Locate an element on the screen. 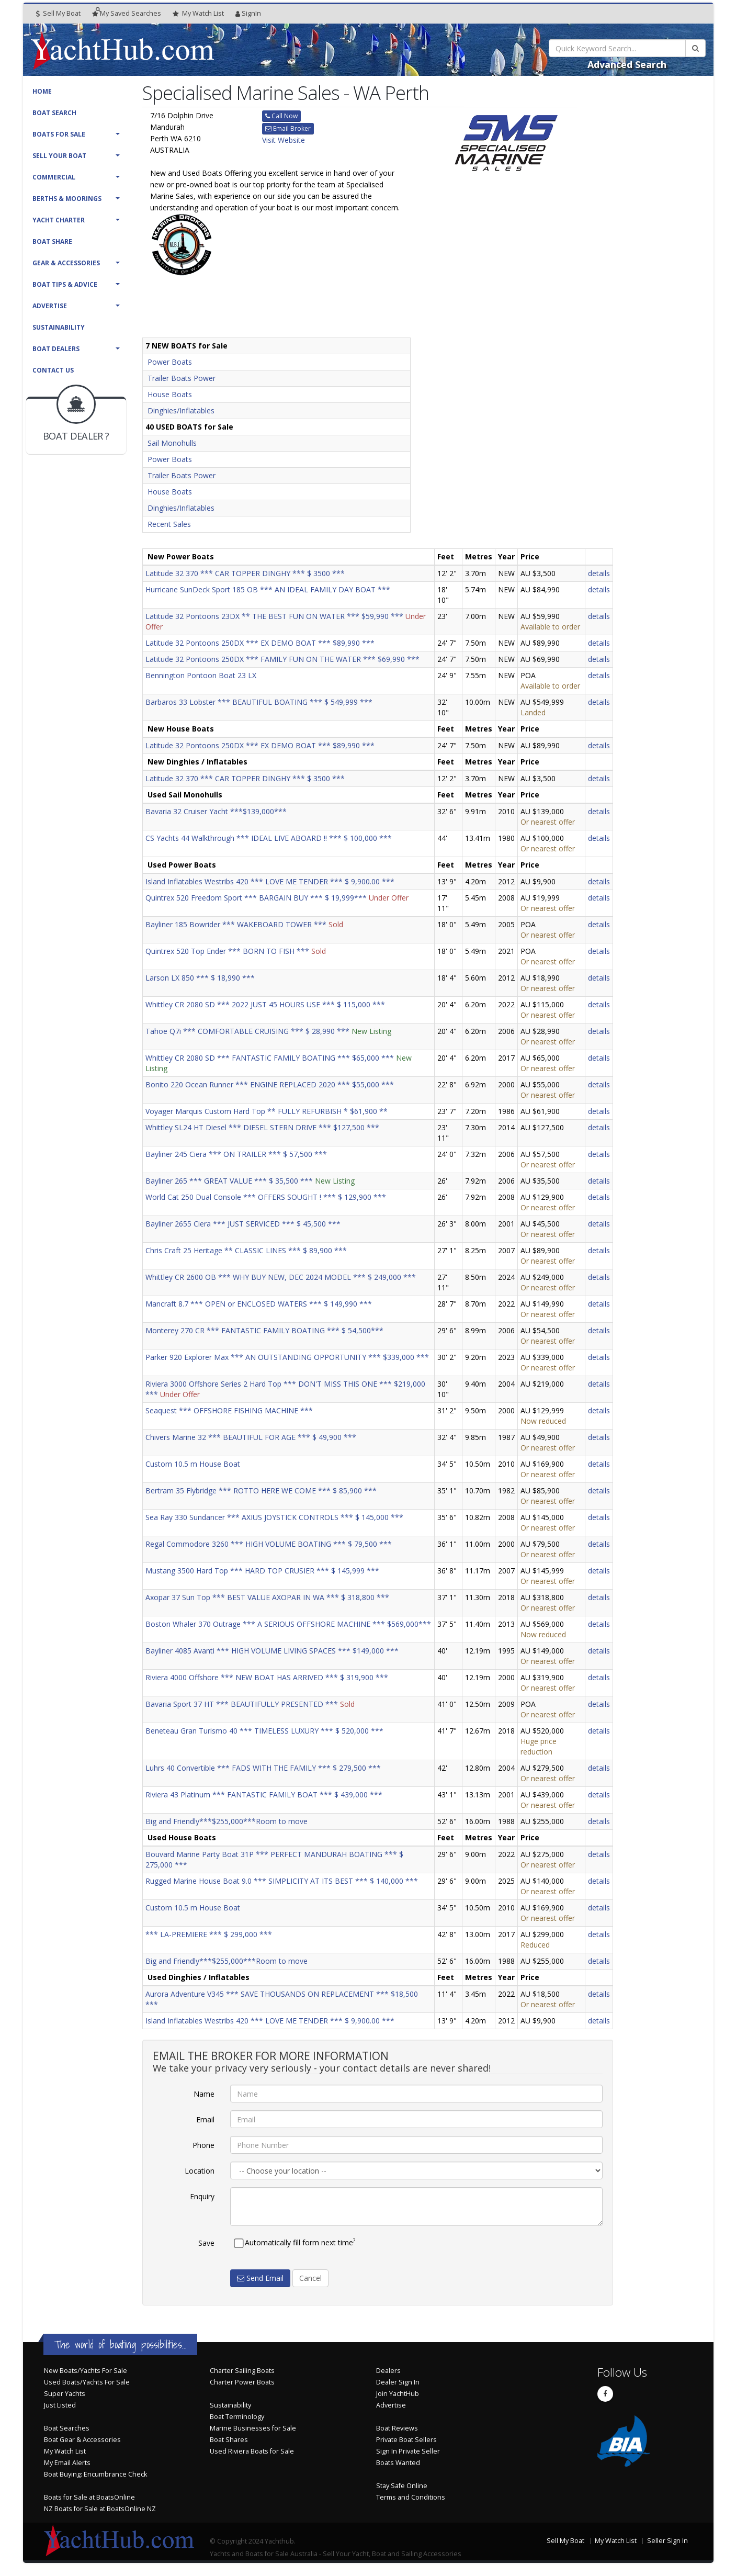 The image size is (736, 2576). Boats for Sale at BoatsOnline is located at coordinates (89, 2497).